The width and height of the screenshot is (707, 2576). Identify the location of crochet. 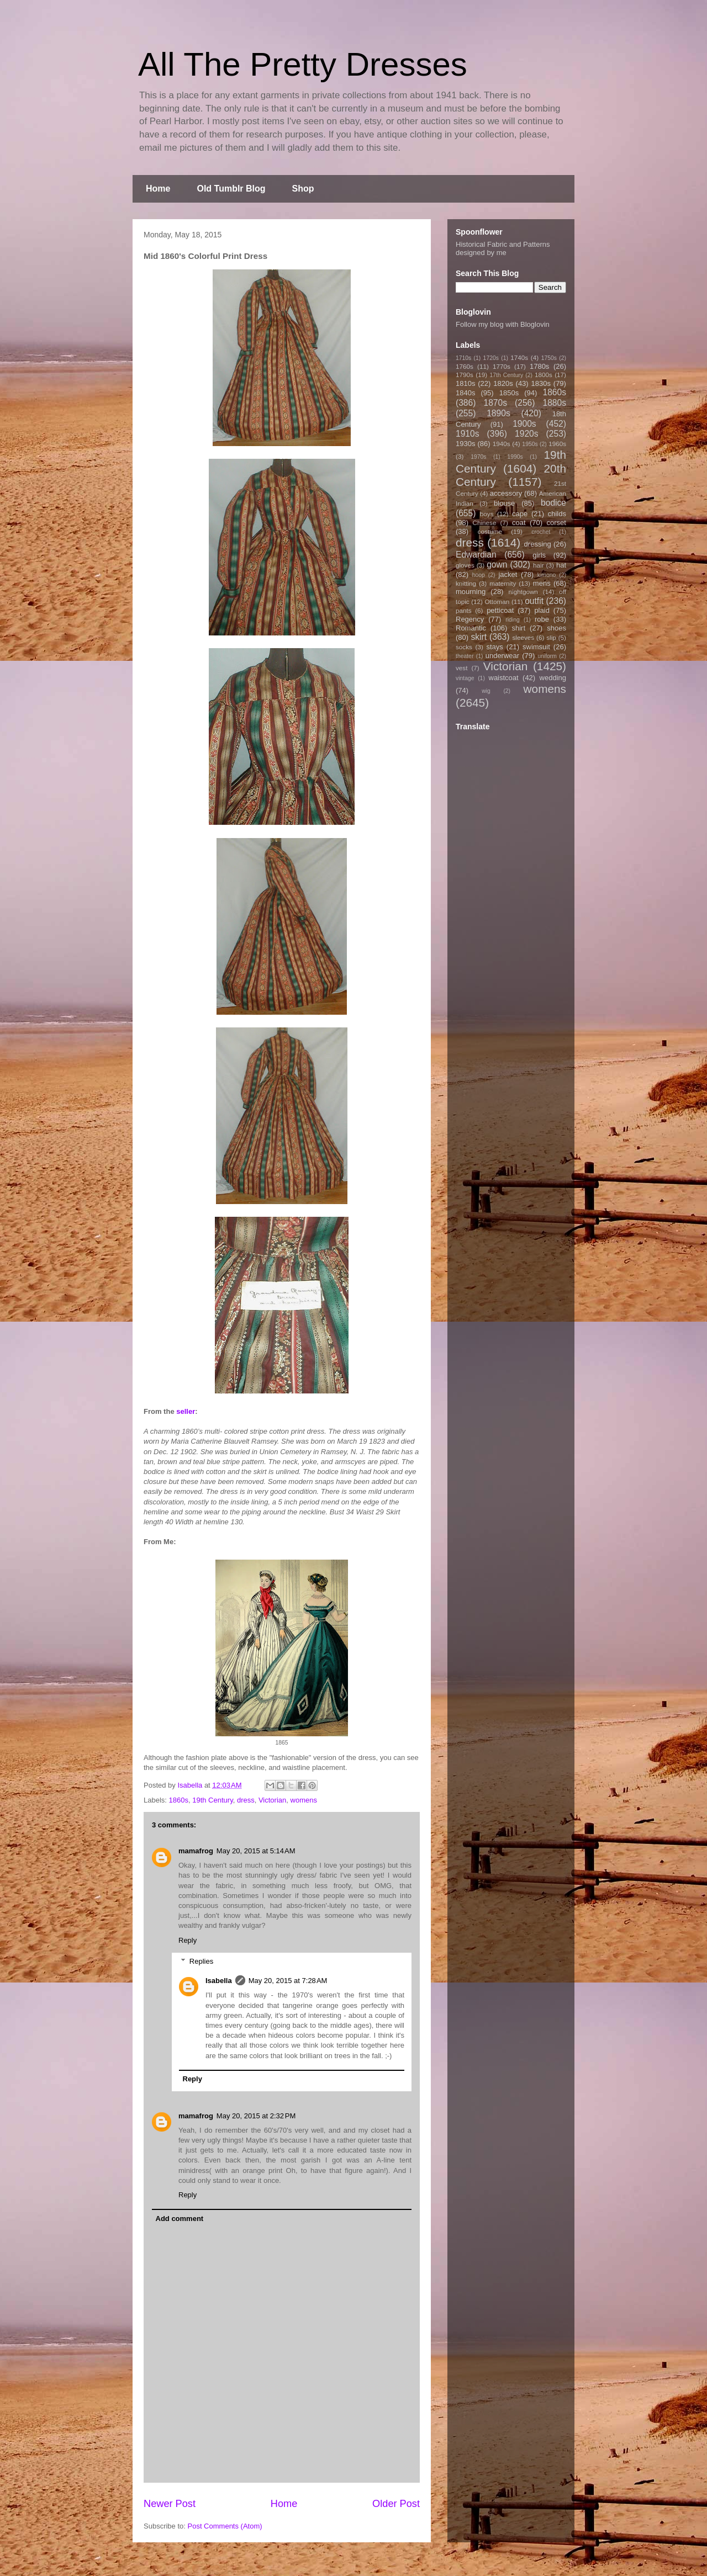
(540, 532).